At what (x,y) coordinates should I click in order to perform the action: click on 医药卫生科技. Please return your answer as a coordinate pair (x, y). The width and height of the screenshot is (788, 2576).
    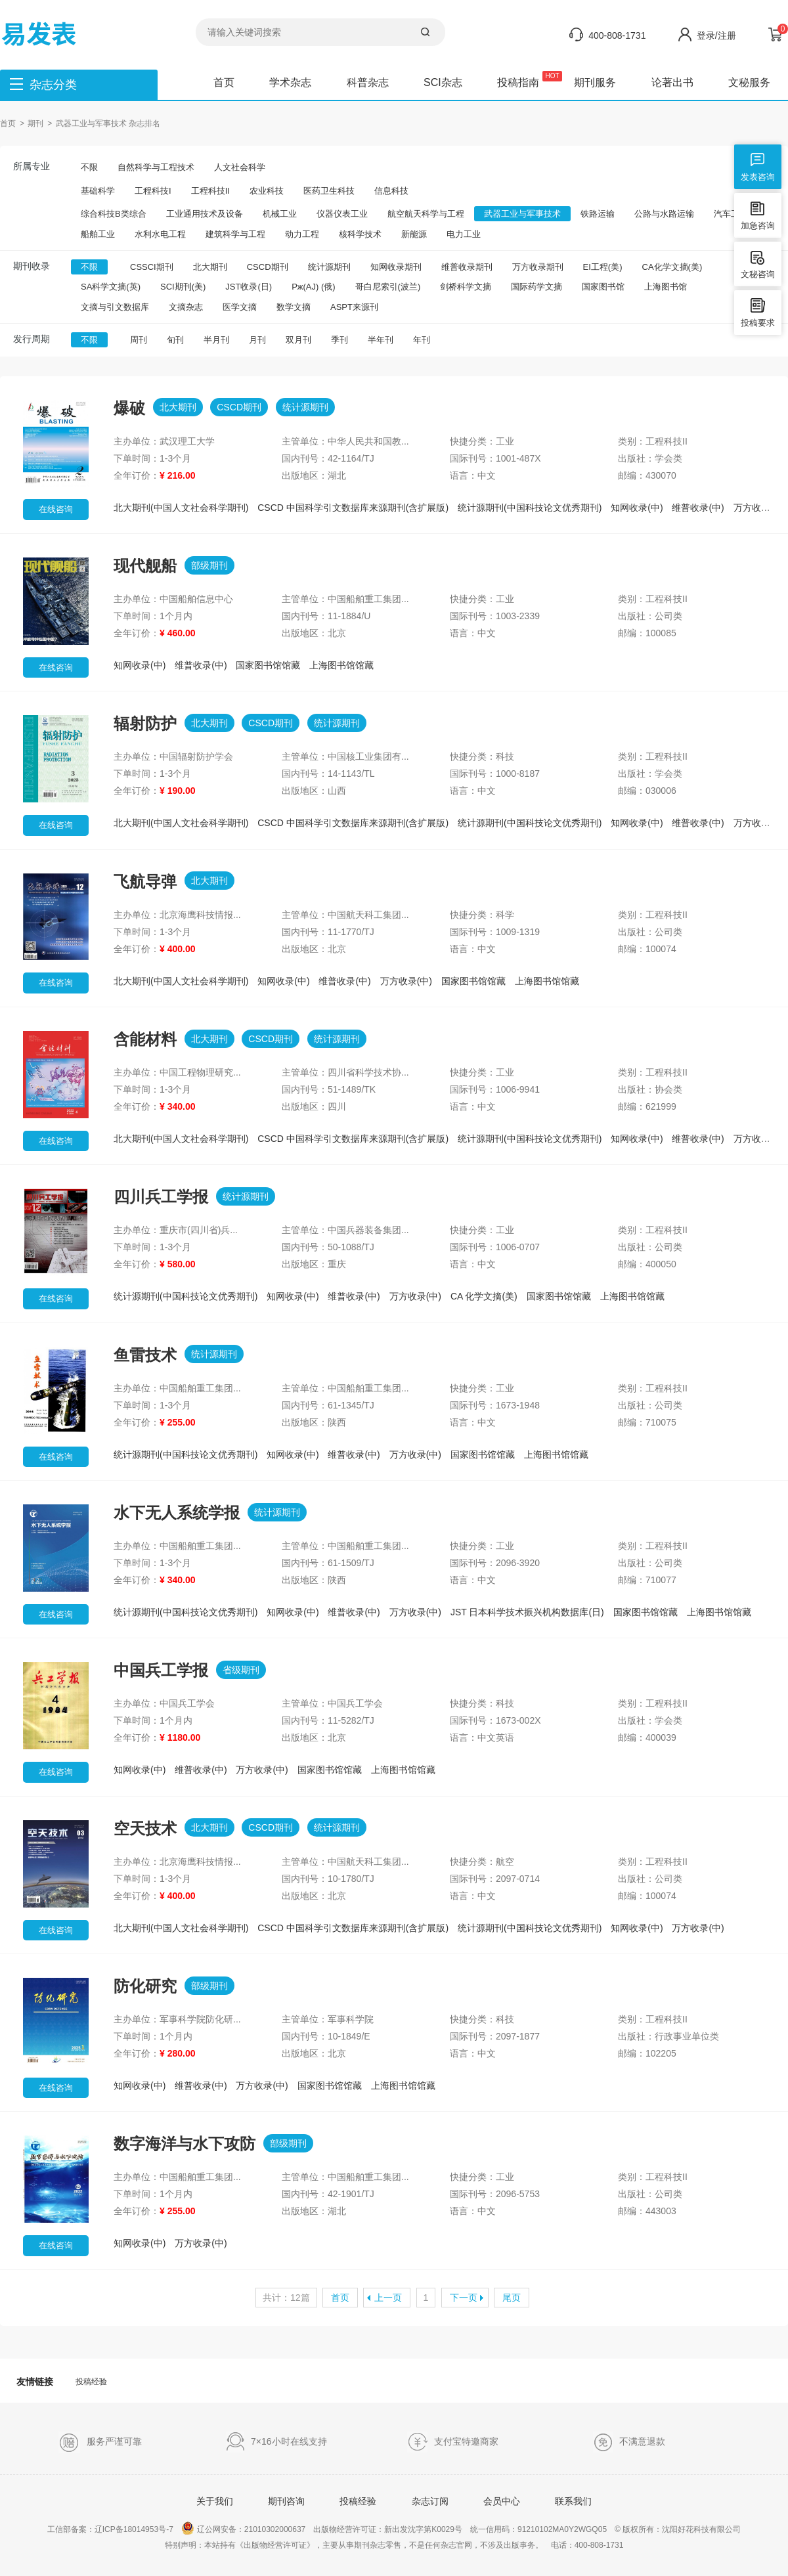
    Looking at the image, I should click on (329, 191).